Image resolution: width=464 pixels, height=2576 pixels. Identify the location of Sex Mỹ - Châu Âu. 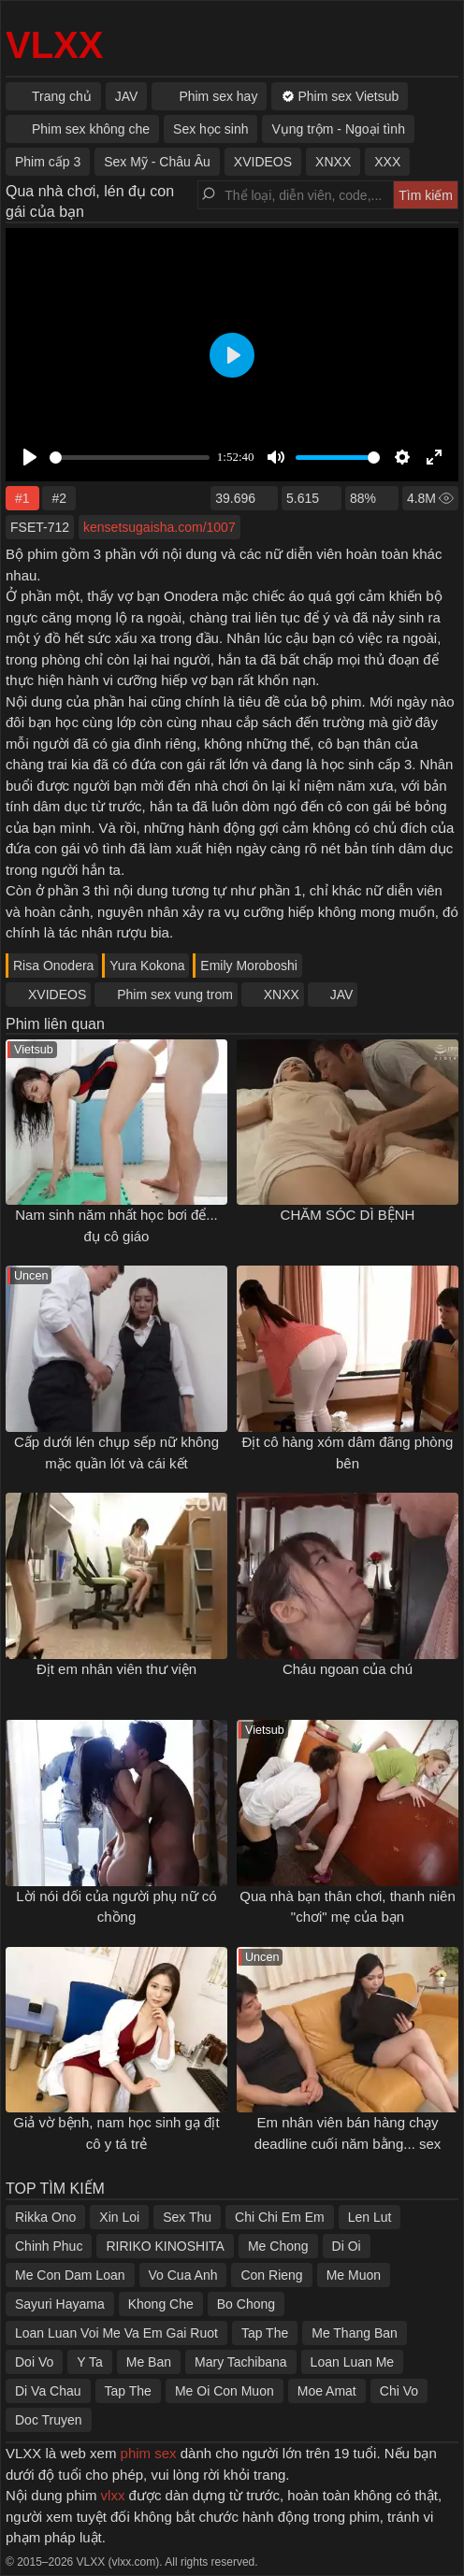
(157, 161).